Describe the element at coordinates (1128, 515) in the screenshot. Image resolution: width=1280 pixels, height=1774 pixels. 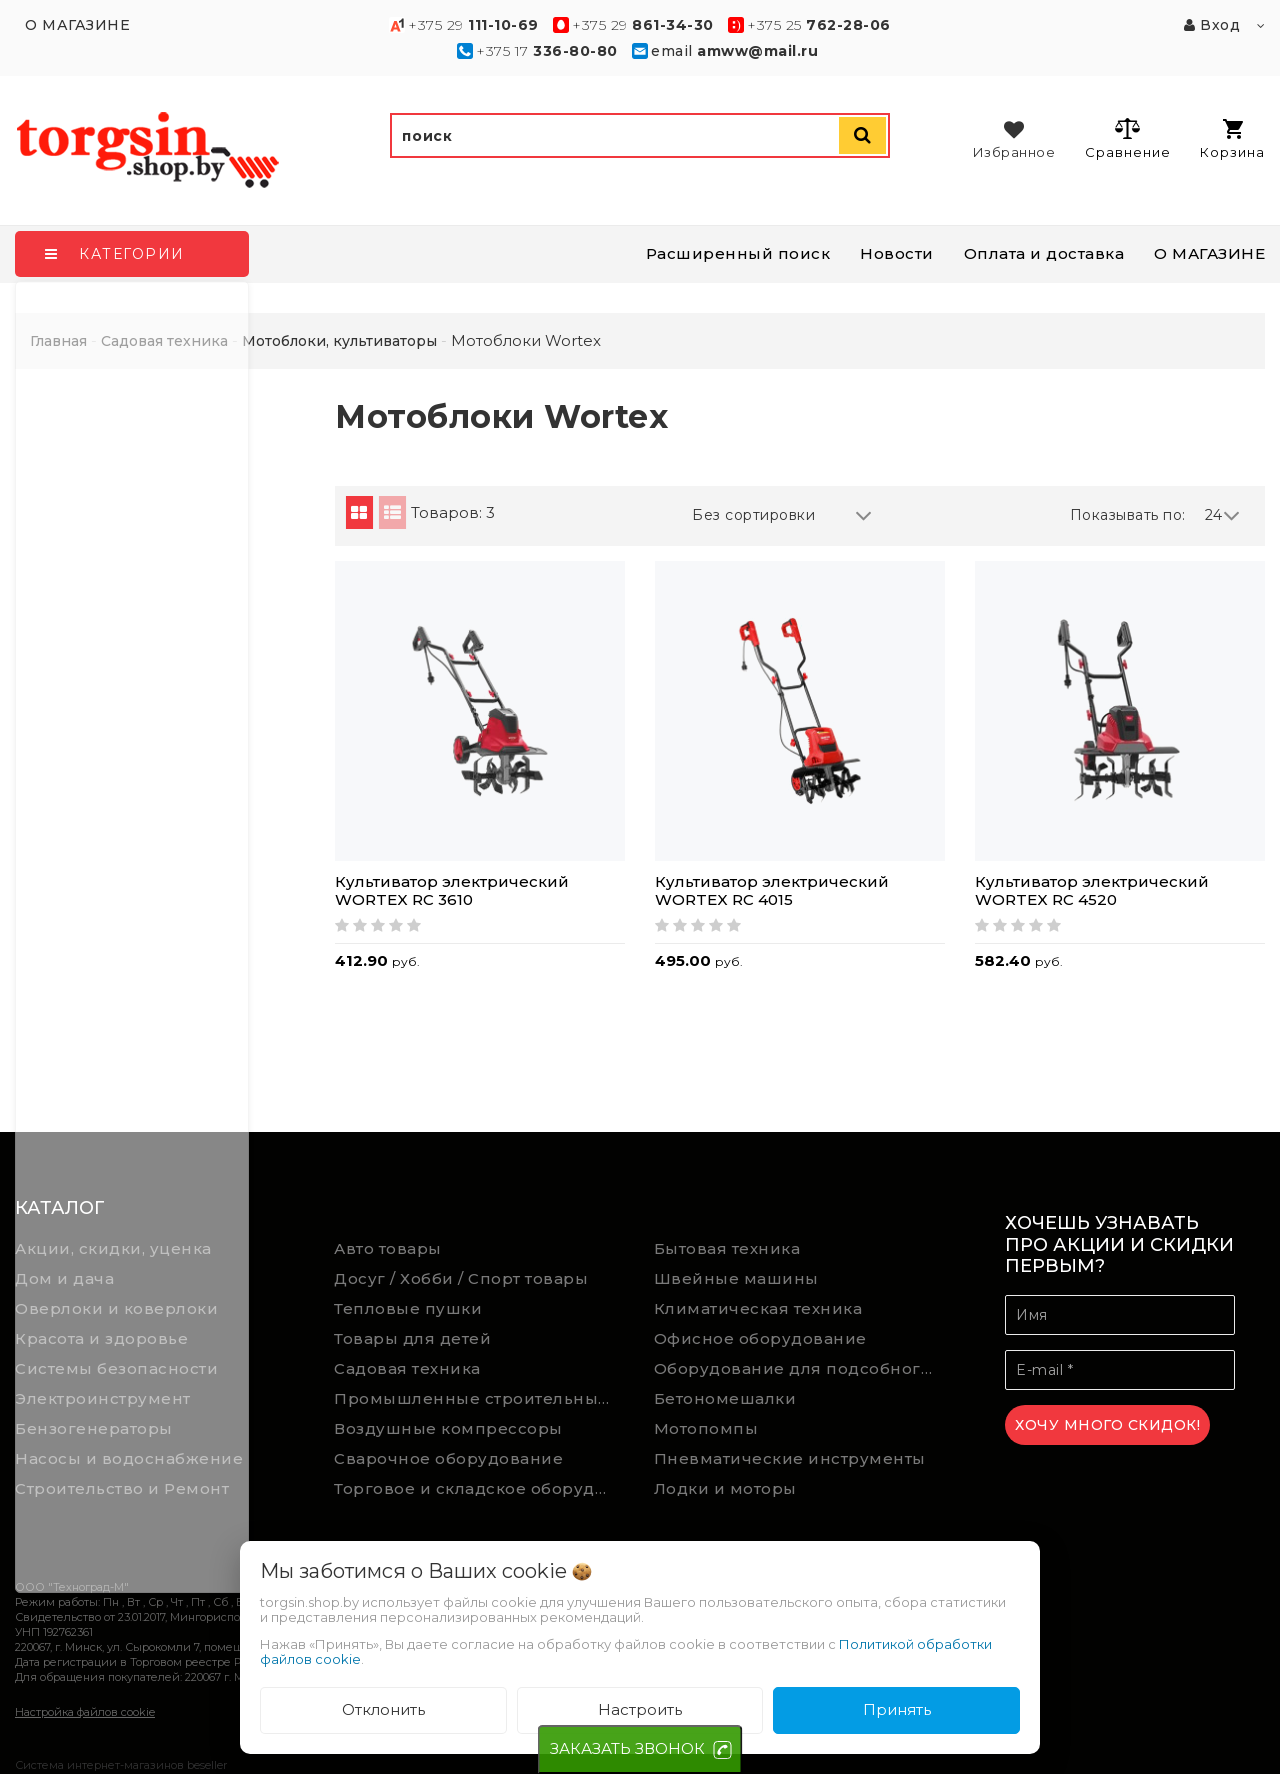
I see `Показывать по:` at that location.